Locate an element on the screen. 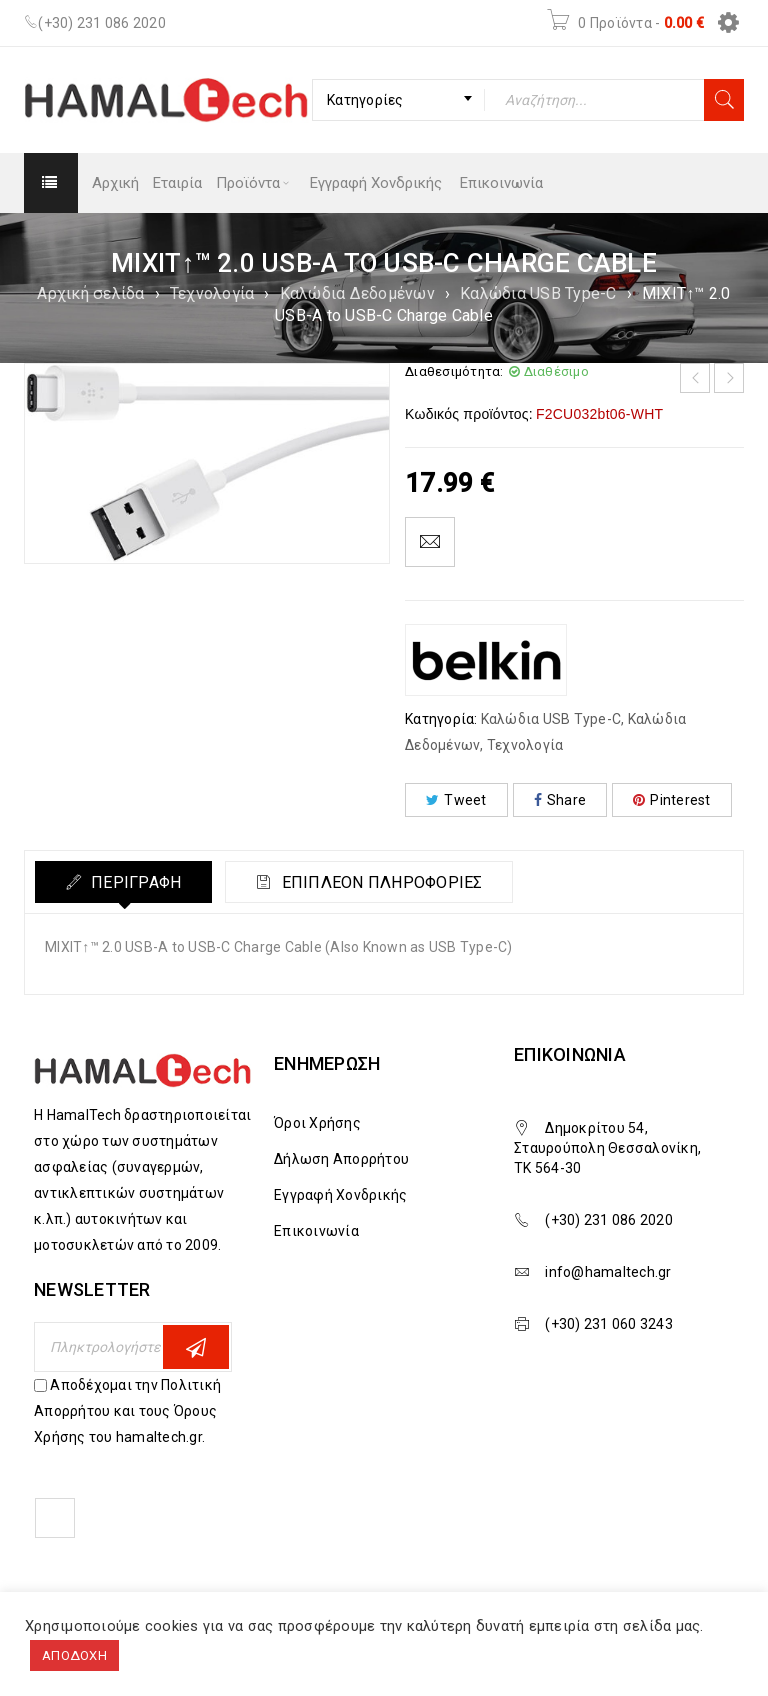 The width and height of the screenshot is (768, 1696). Αποδέχομαι την Πολιτική Απορρήτου και τους Όρους Χρήσης του hamaltech.gr. is located at coordinates (127, 1411).